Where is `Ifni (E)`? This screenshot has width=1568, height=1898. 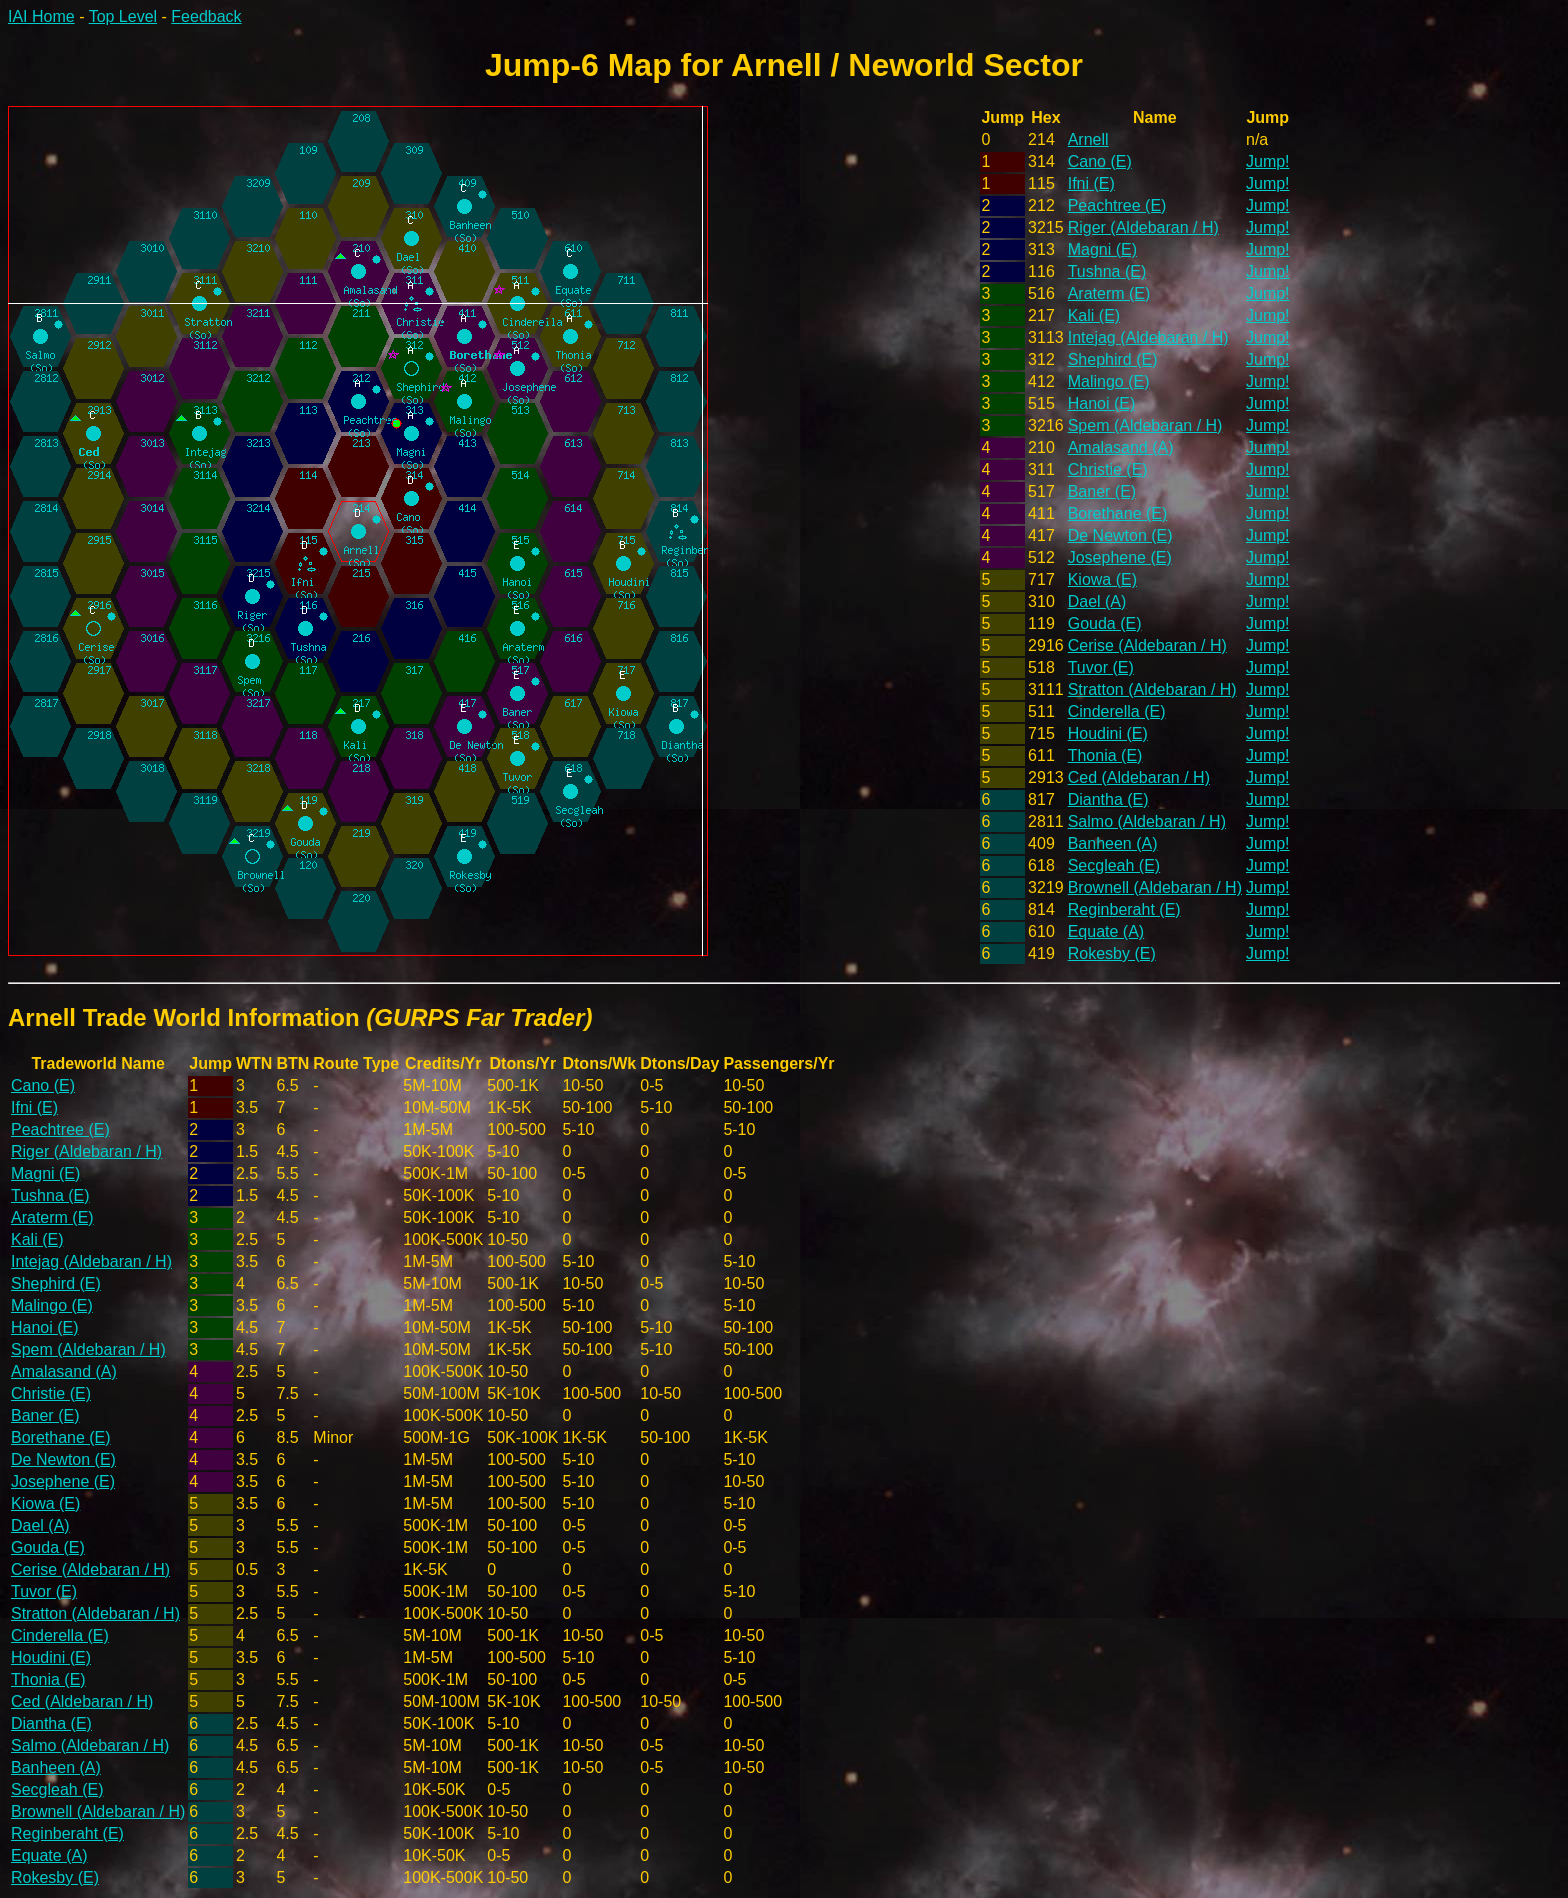 Ifni (E) is located at coordinates (1091, 183).